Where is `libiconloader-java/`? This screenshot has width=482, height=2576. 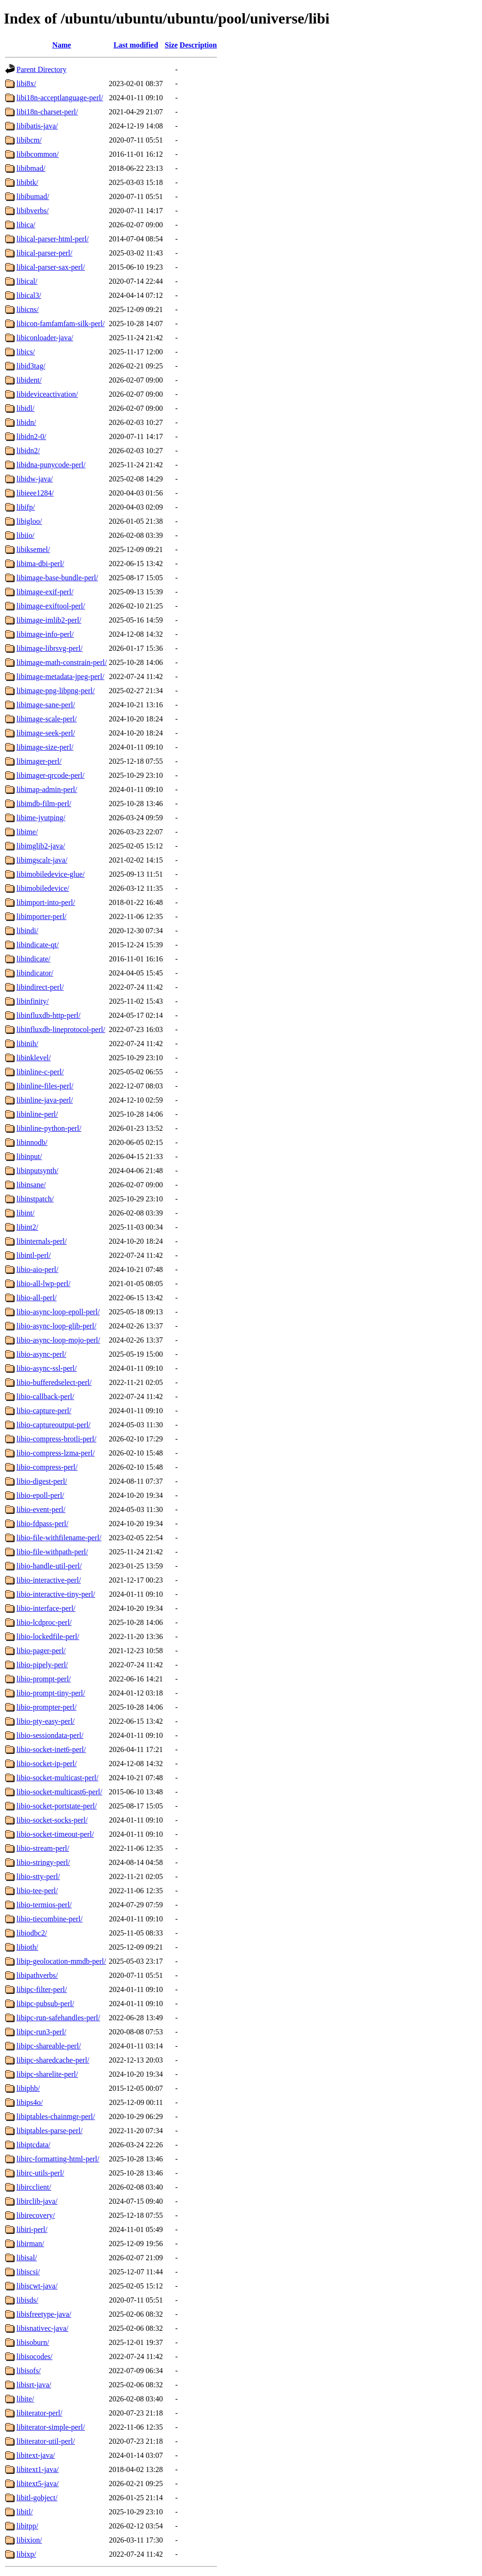 libiconloader-java/ is located at coordinates (44, 338).